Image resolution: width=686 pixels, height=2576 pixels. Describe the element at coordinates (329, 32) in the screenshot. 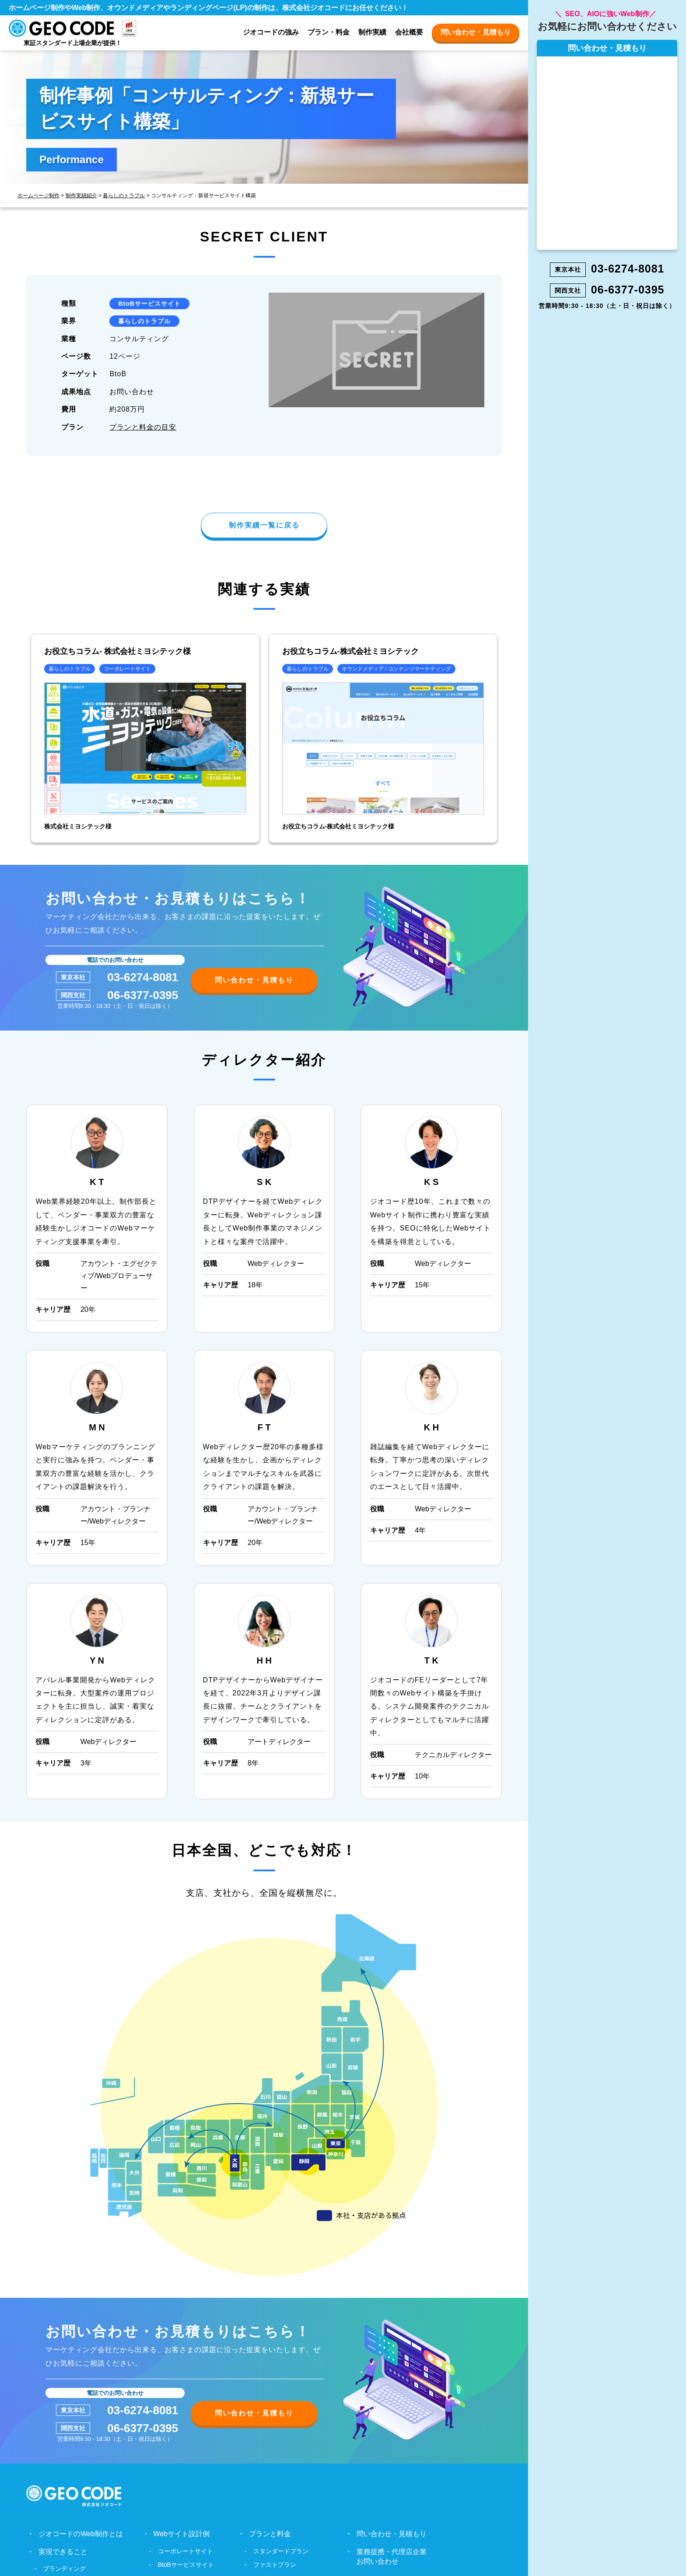

I see `プラン・料金` at that location.